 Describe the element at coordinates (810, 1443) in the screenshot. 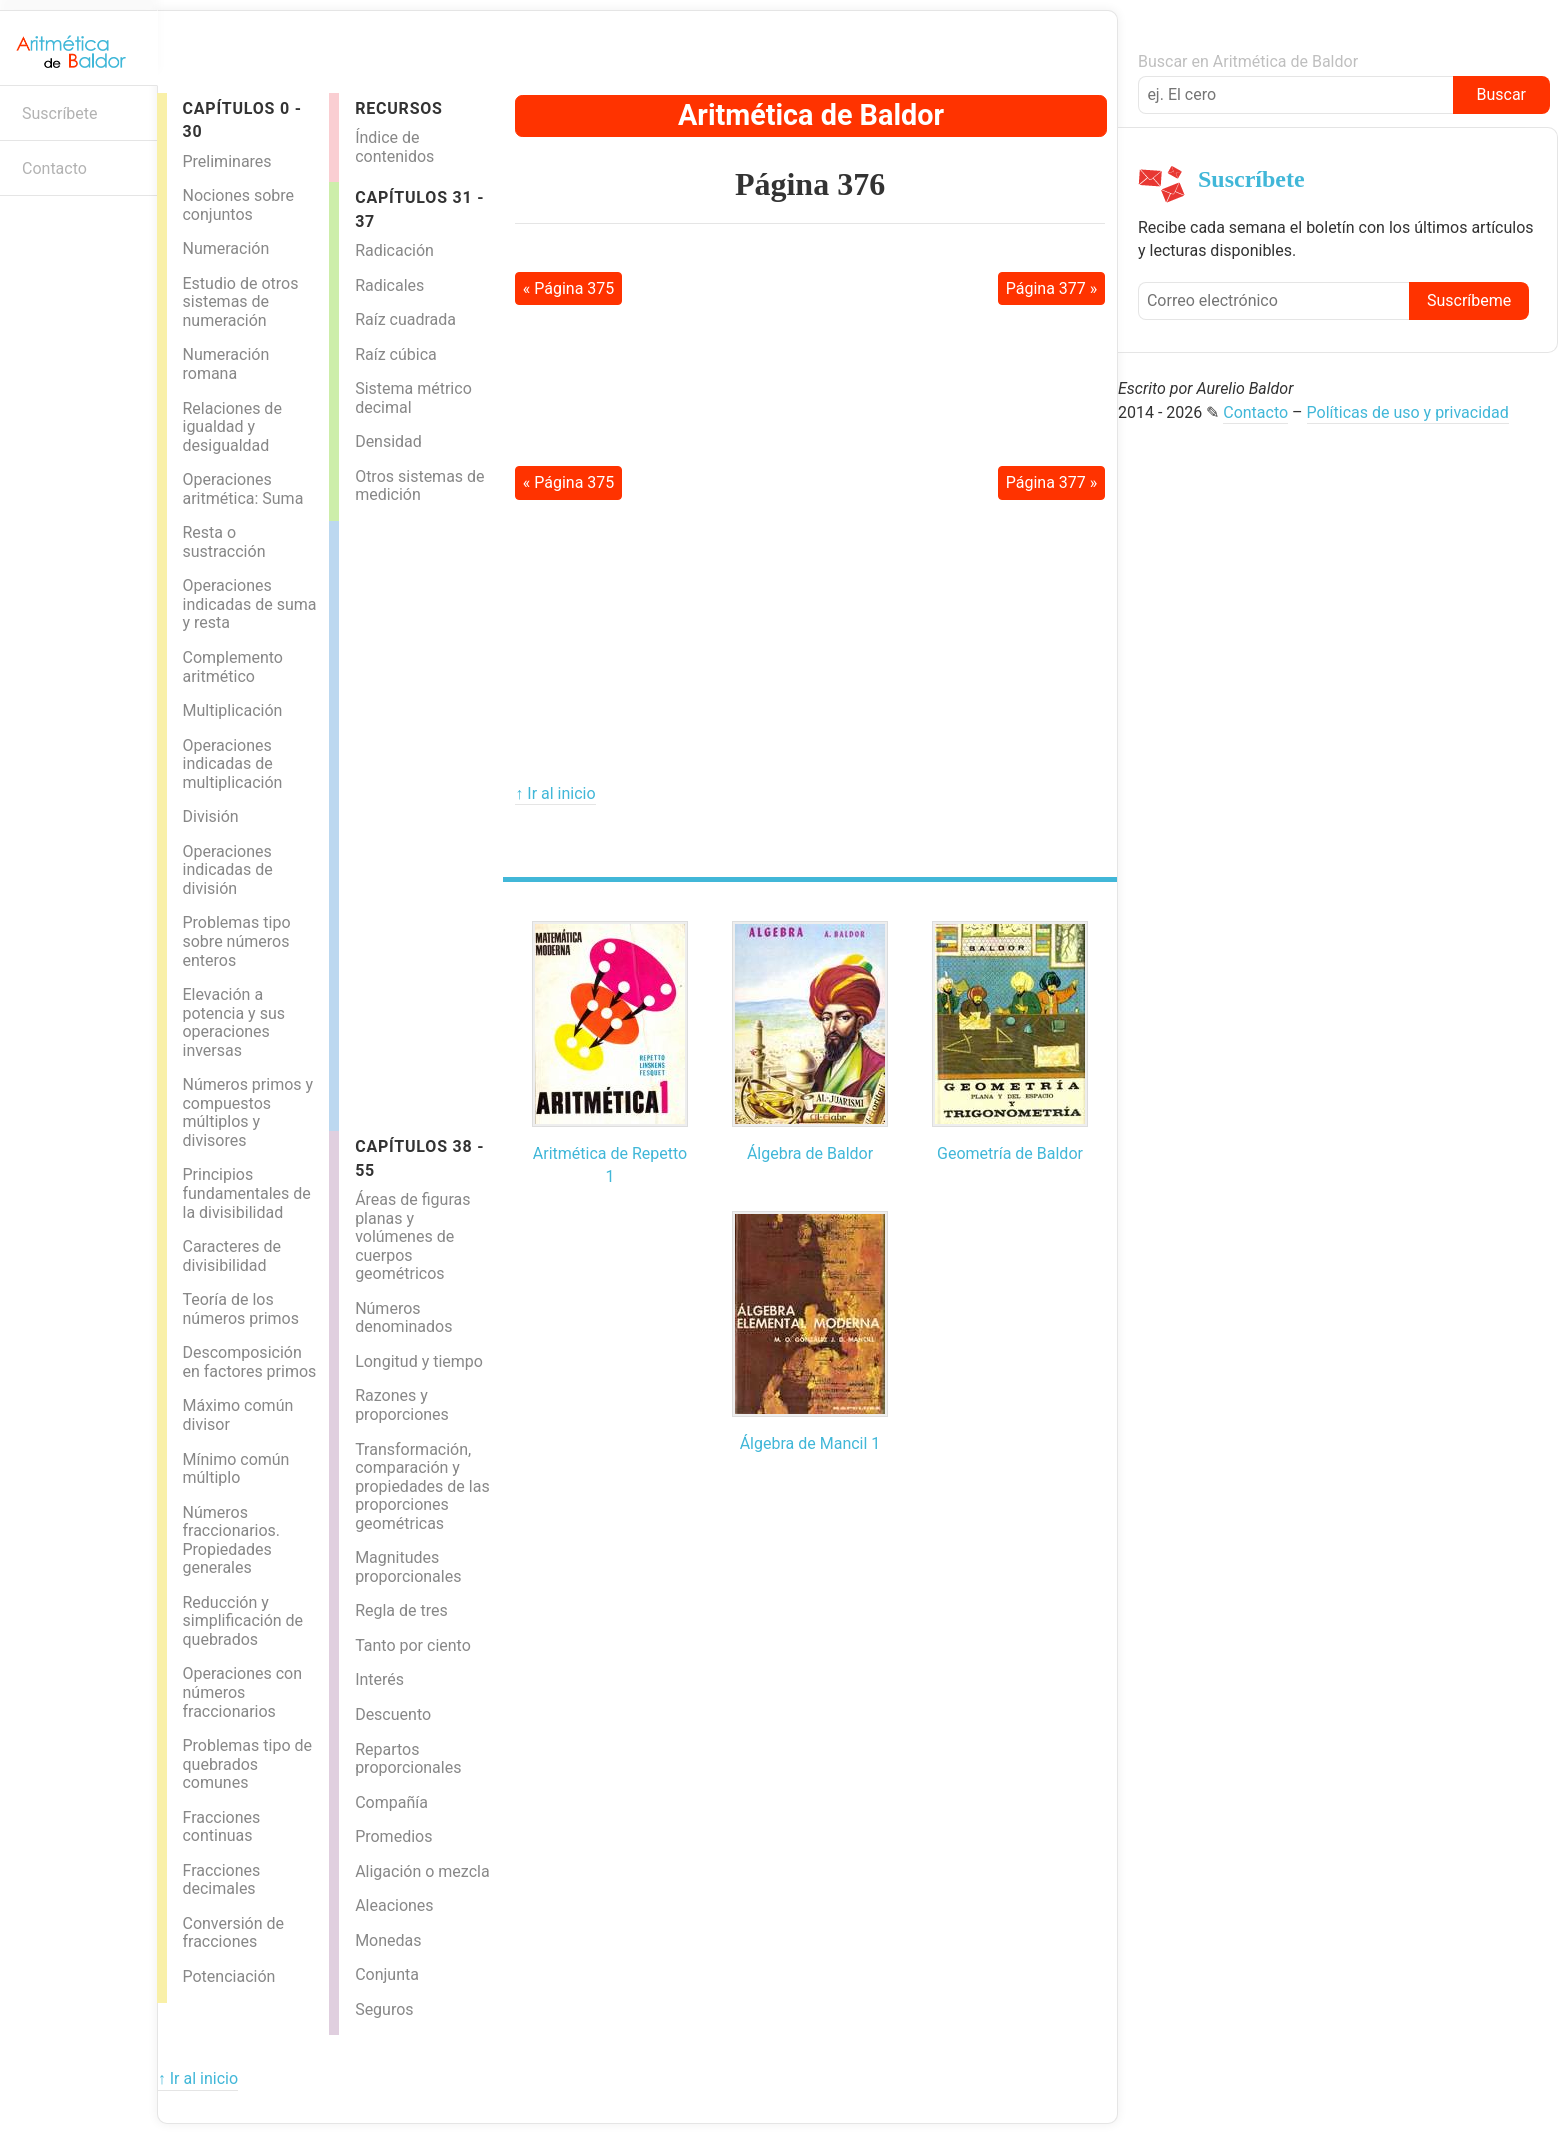

I see `Álgebra de Mancil 1` at that location.